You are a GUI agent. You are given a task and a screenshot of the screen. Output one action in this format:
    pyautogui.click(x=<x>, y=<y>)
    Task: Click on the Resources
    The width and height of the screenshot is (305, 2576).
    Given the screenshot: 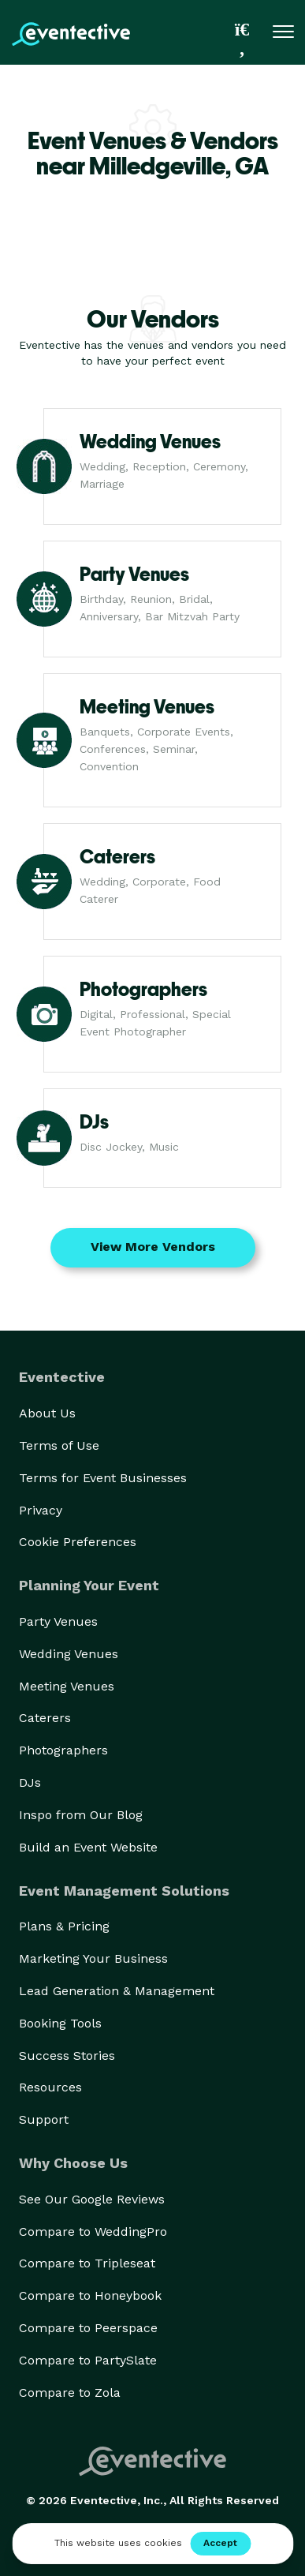 What is the action you would take?
    pyautogui.click(x=50, y=2087)
    